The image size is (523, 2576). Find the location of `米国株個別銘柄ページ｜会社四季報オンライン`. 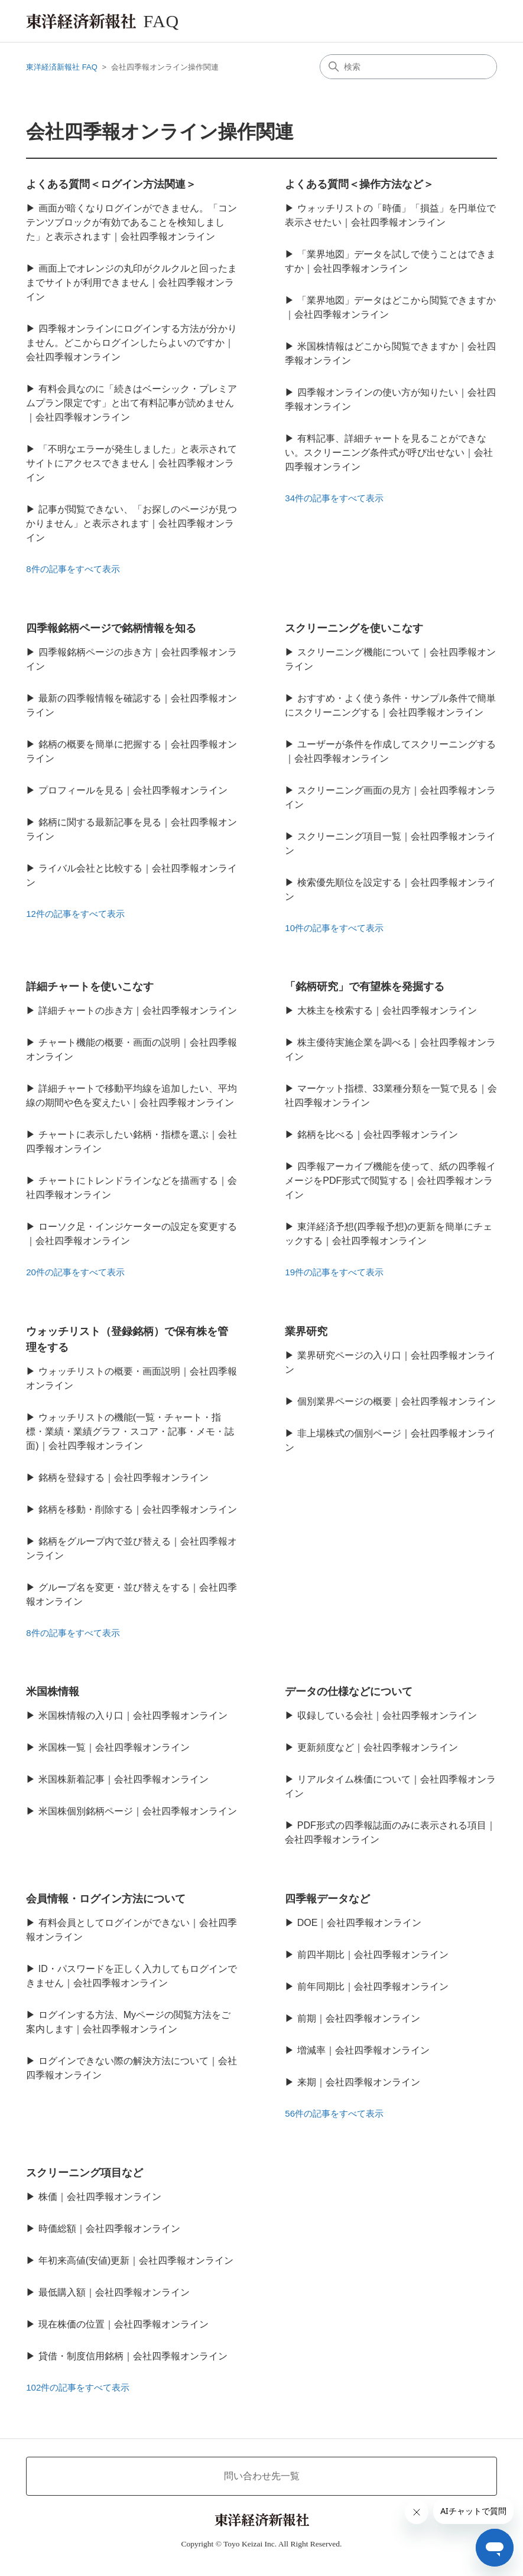

米国株個別銘柄ページ｜会社四季報オンライン is located at coordinates (137, 1811).